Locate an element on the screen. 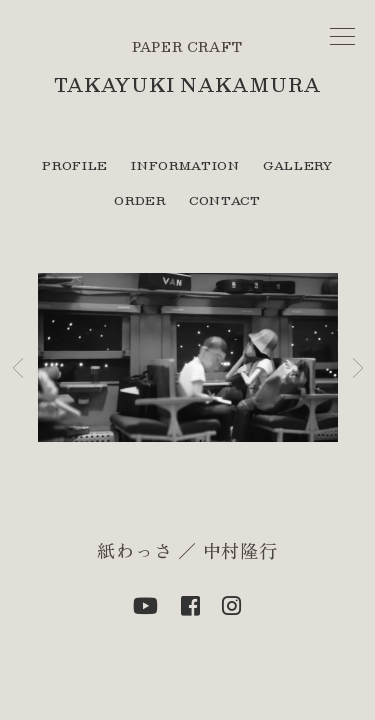 This screenshot has width=375, height=720. PROFILE is located at coordinates (75, 165).